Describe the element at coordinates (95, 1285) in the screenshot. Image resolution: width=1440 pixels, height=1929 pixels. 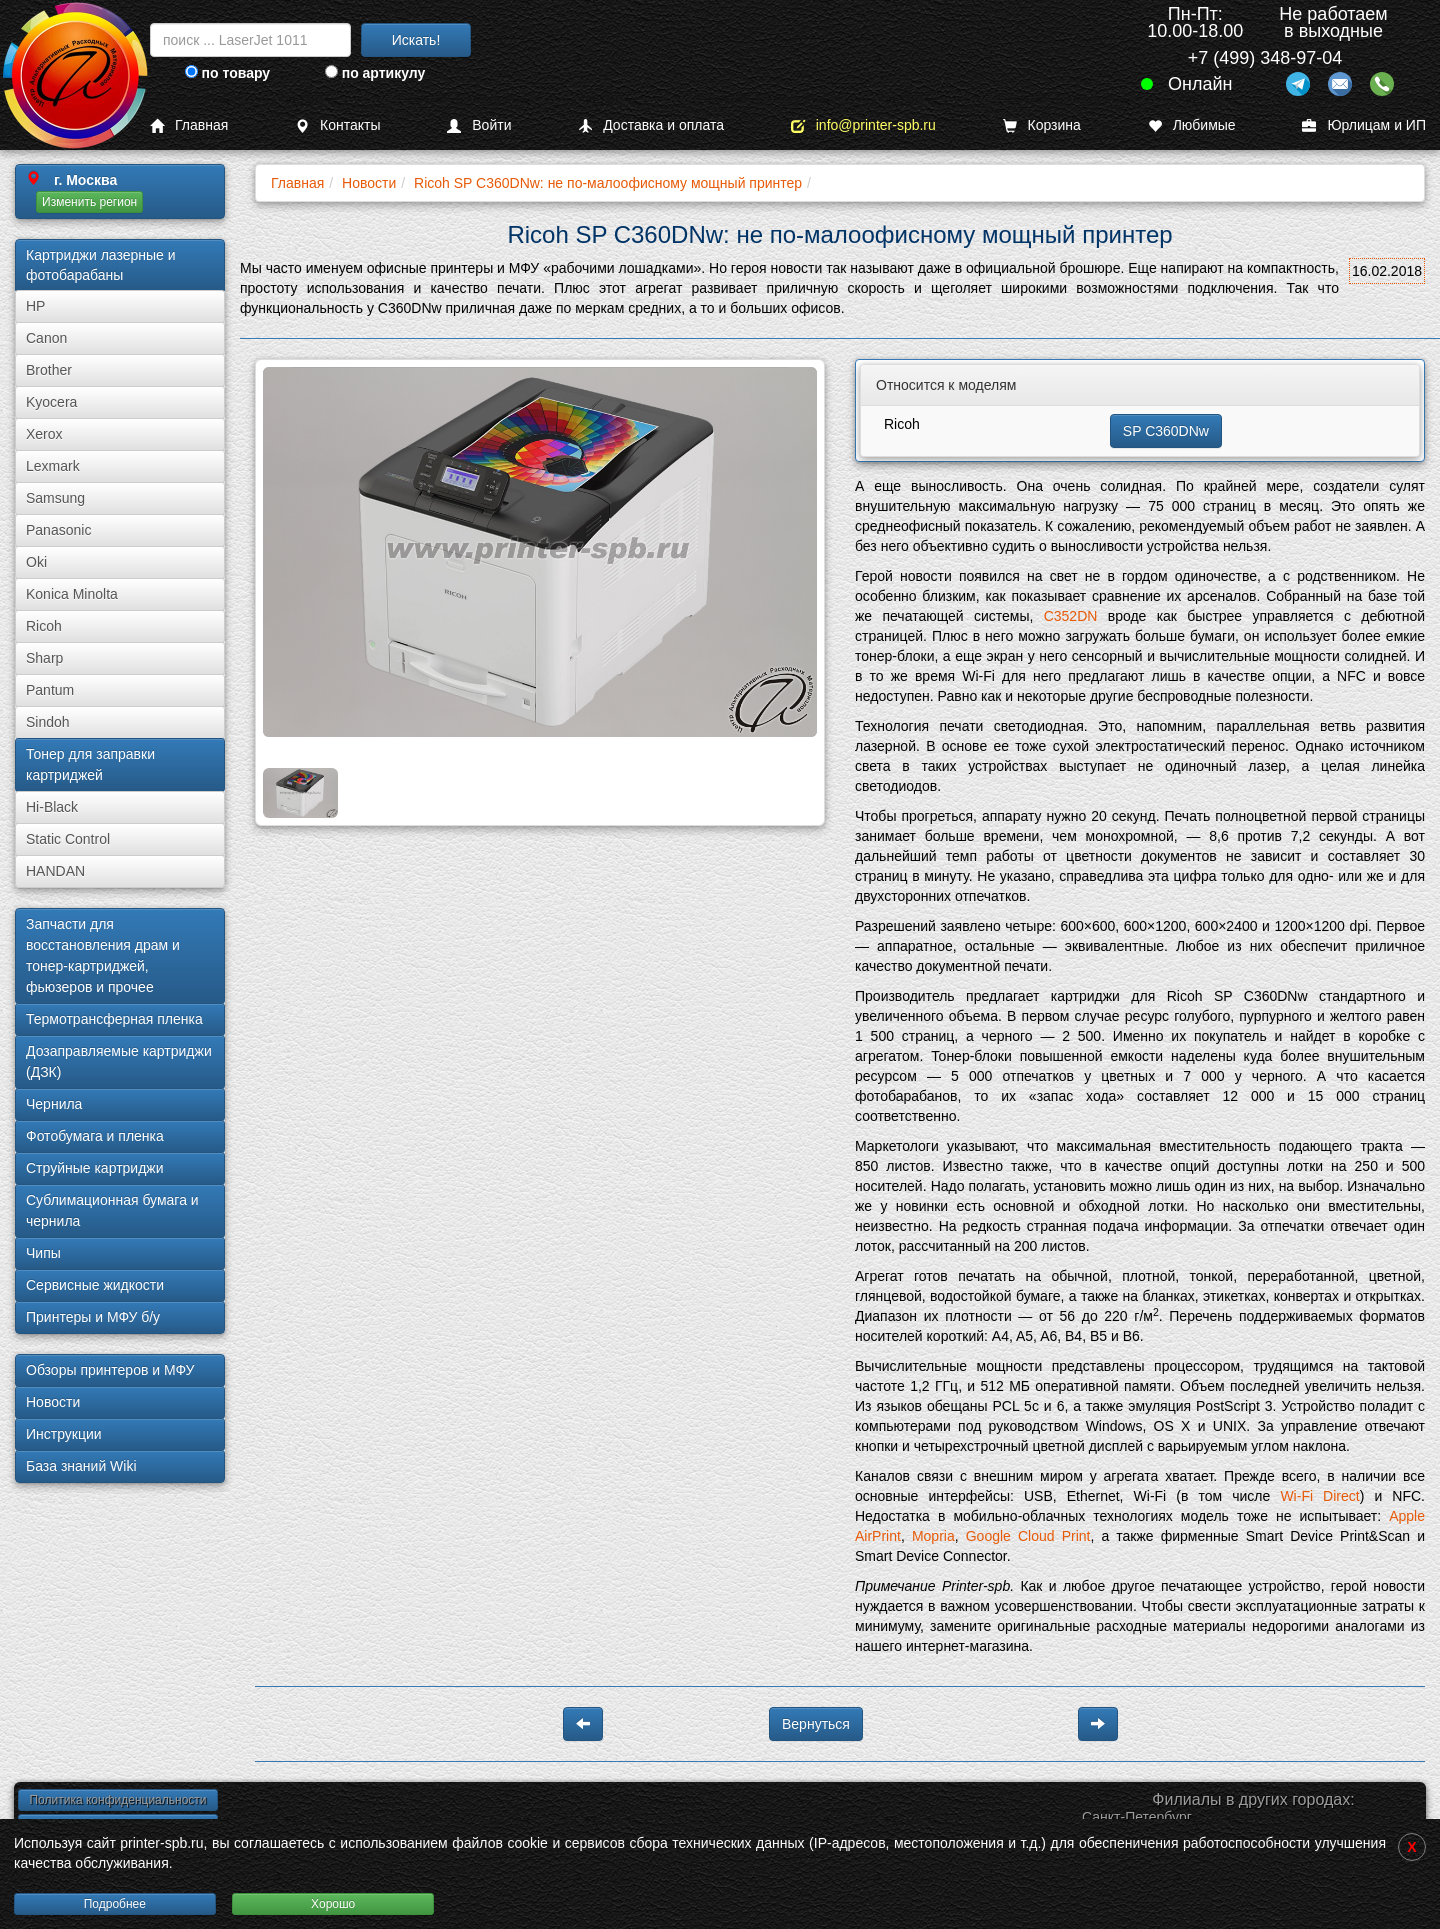
I see `Сервисные жидкости` at that location.